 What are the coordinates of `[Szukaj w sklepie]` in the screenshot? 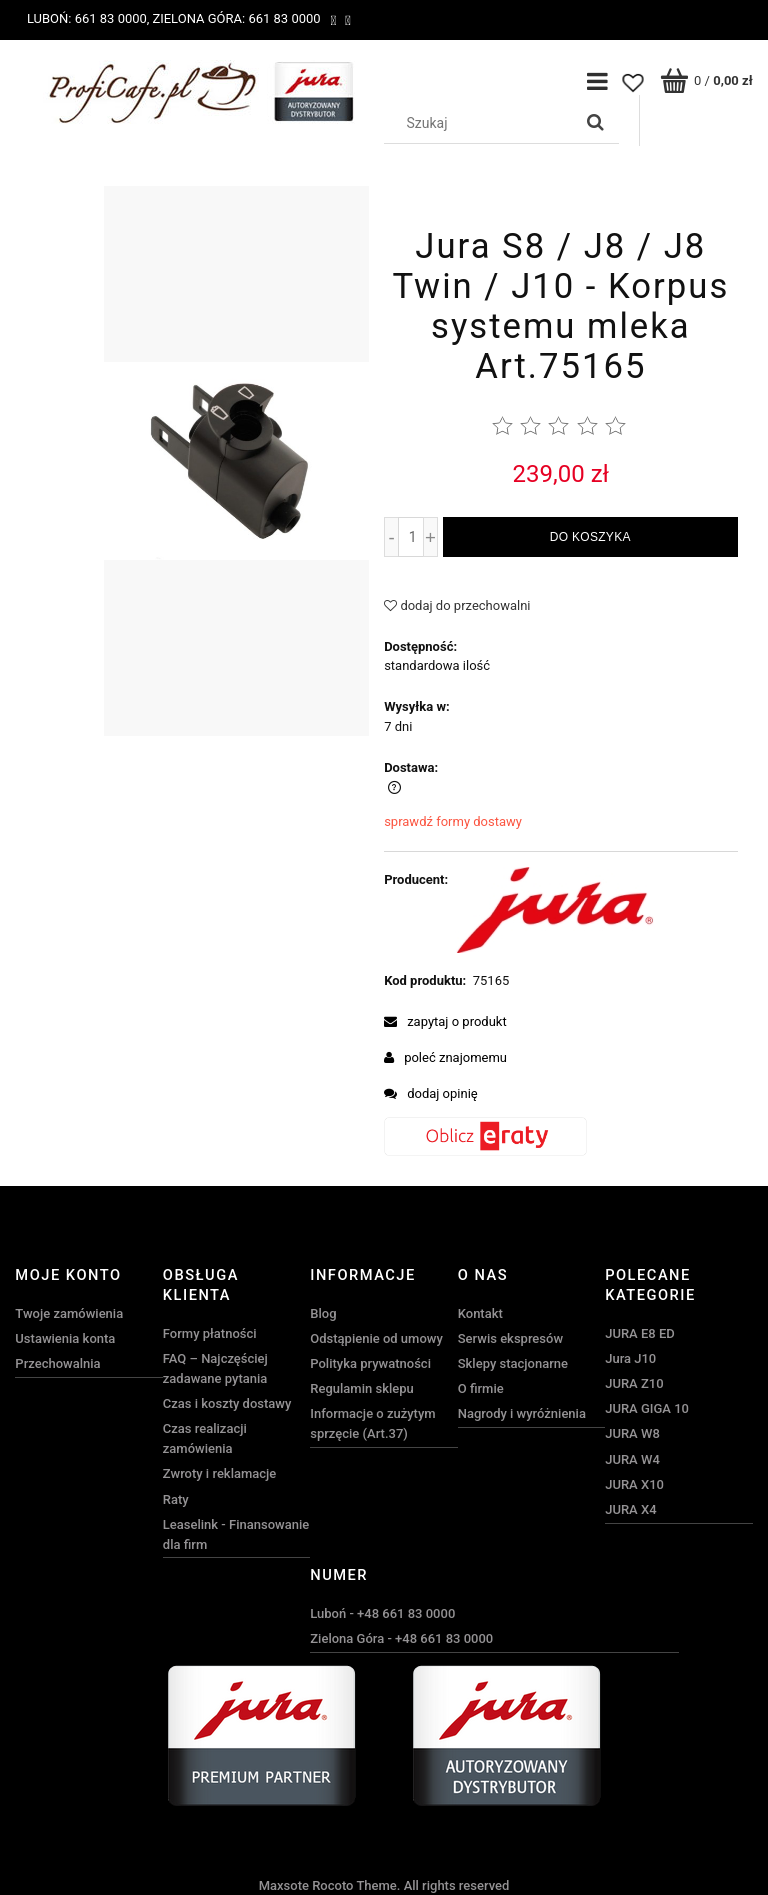 It's located at (482, 123).